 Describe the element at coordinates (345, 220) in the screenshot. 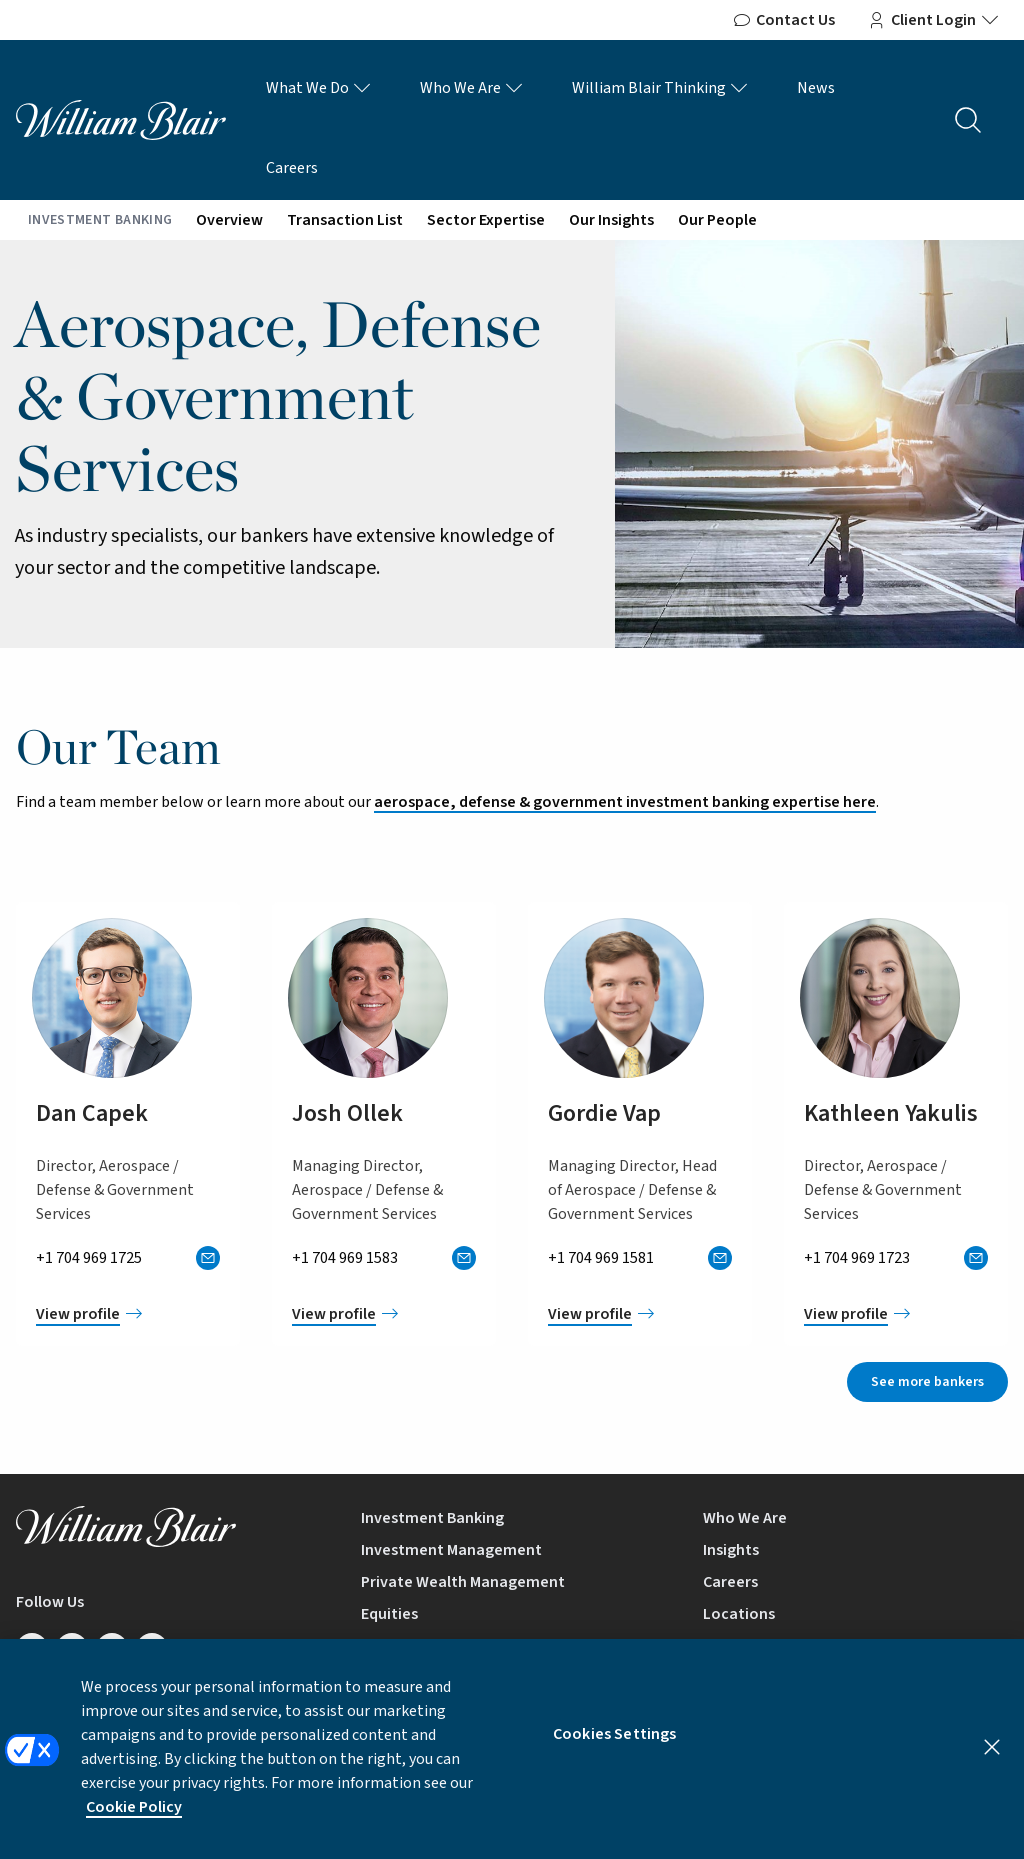

I see `Transaction List` at that location.